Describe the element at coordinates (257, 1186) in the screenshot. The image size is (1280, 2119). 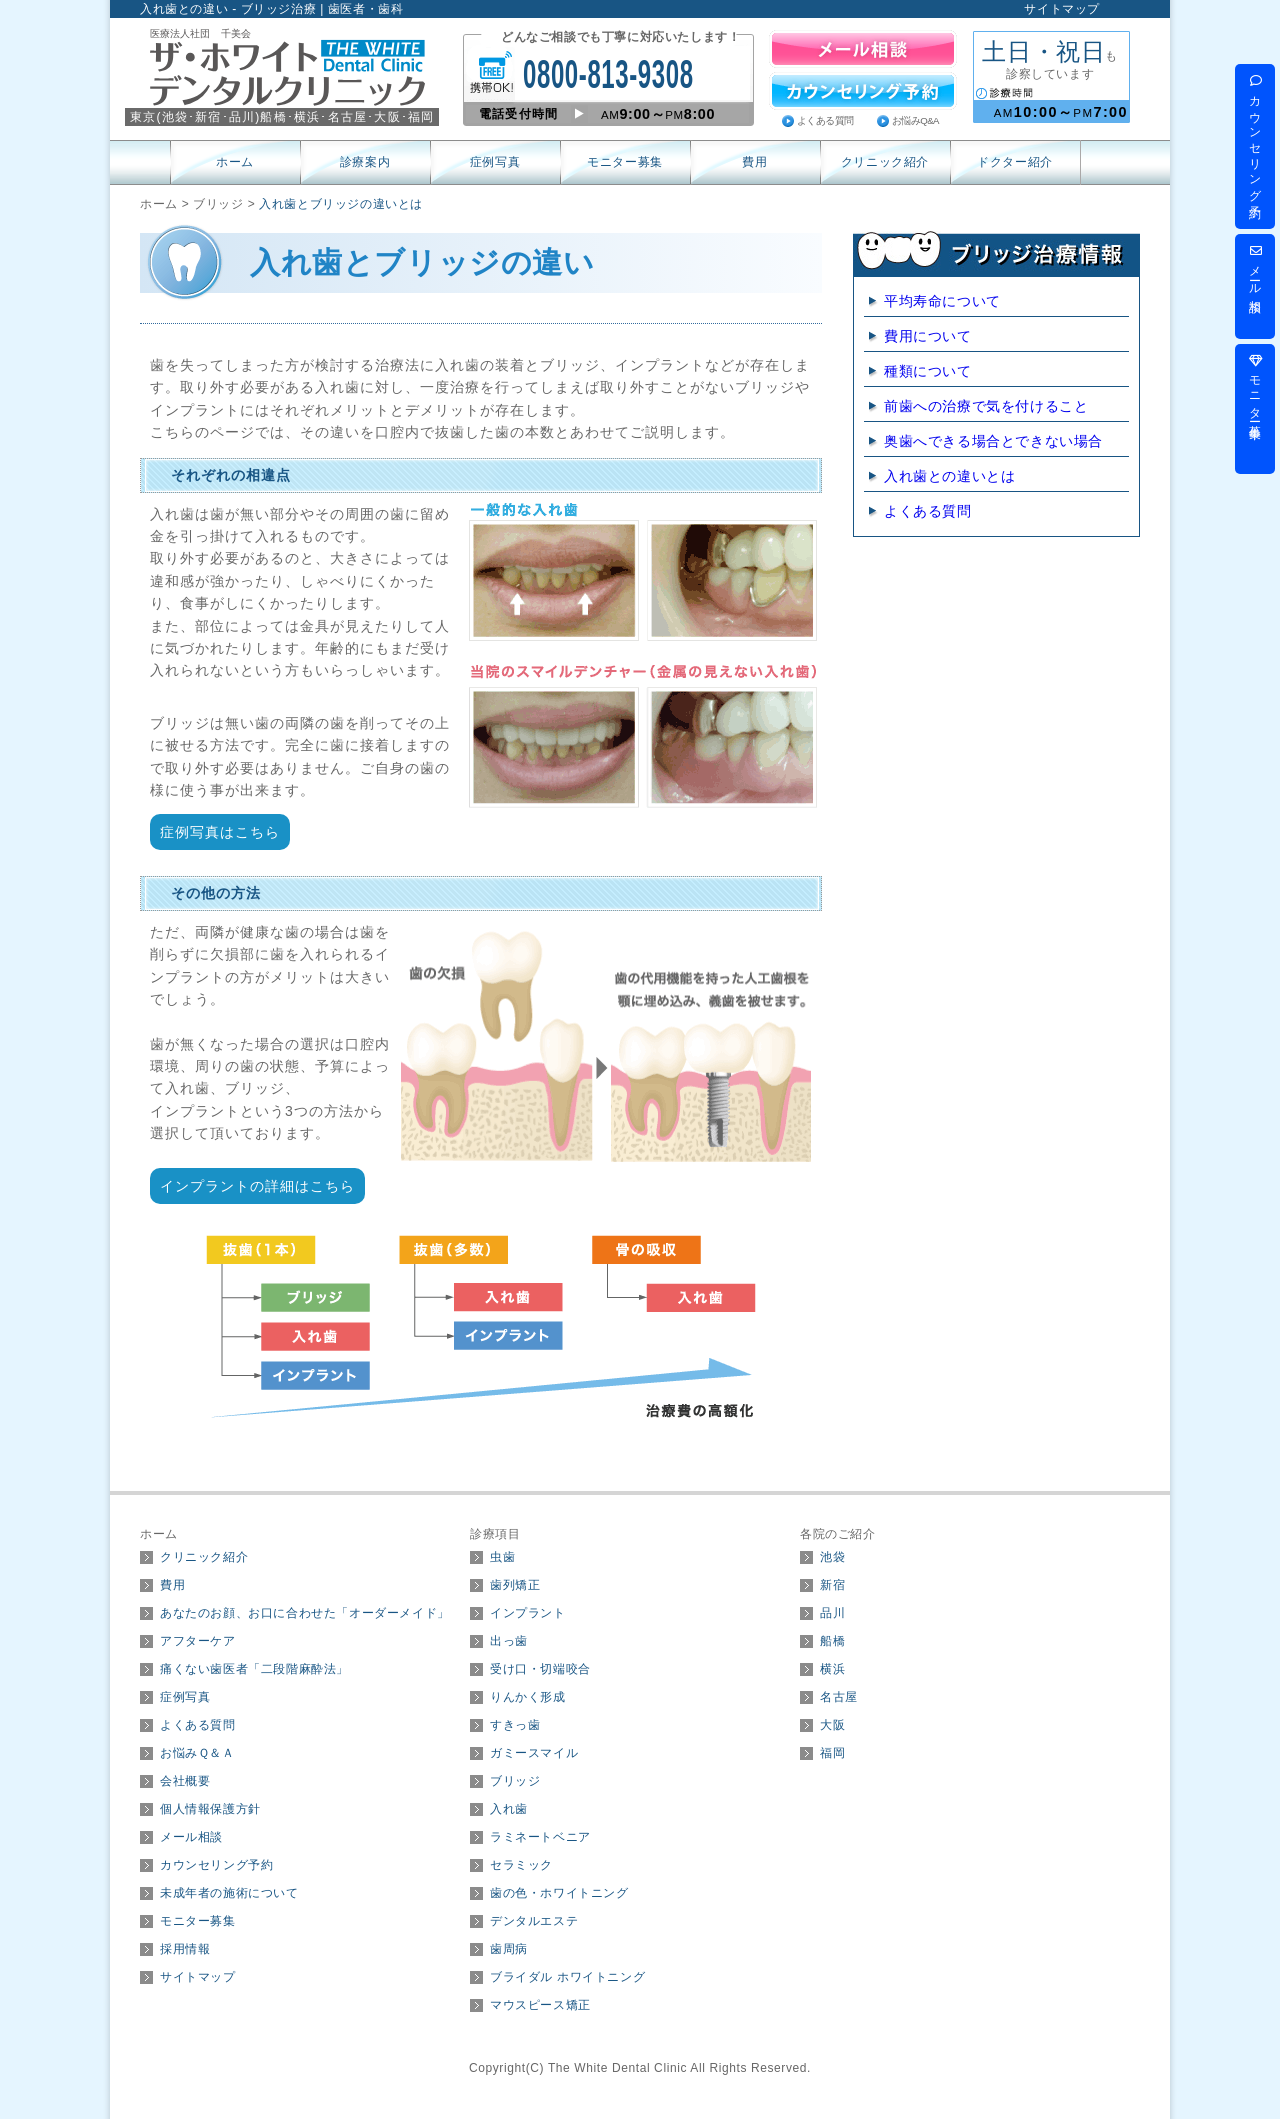
I see `インプラントの詳細はこちら` at that location.